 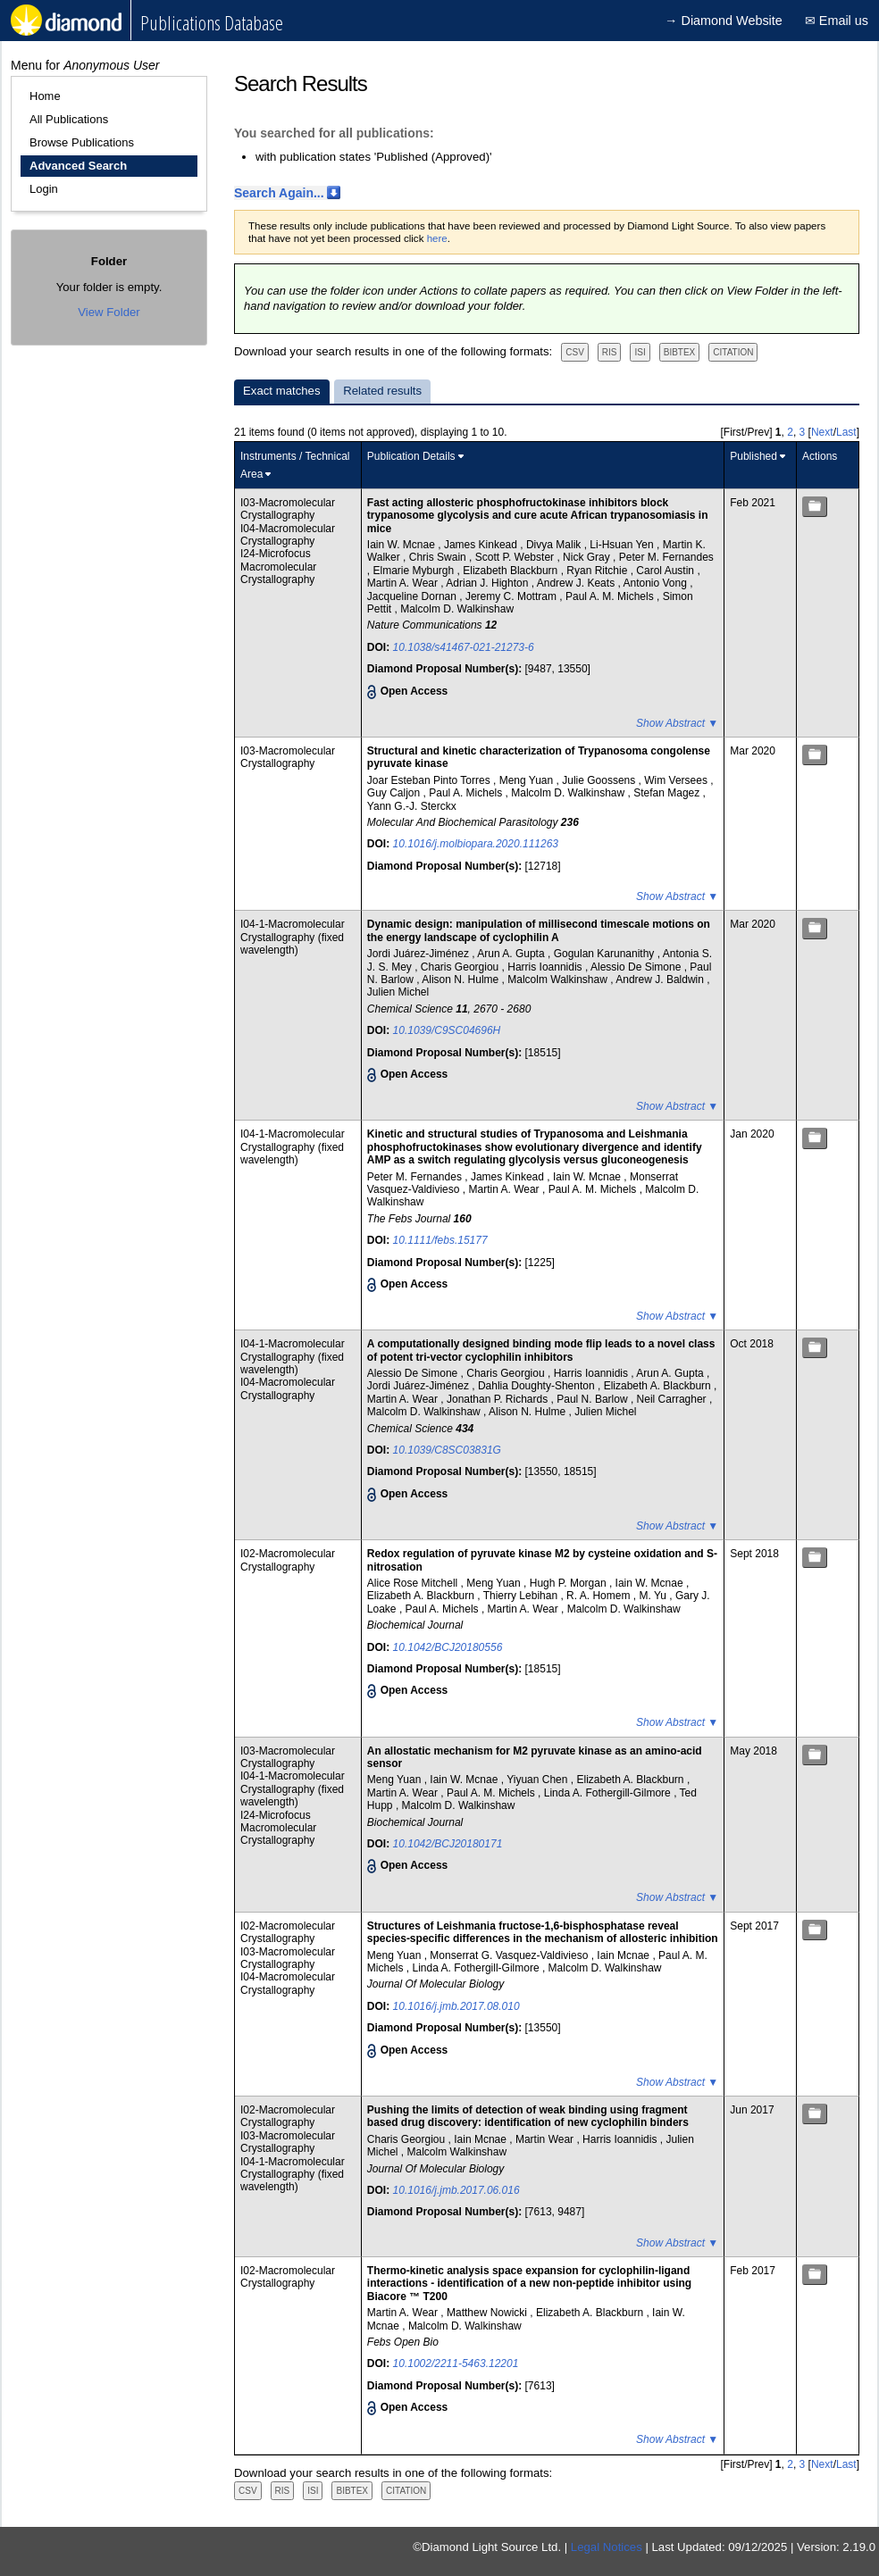 What do you see at coordinates (448, 1647) in the screenshot?
I see `10.1042/BCJ20180556` at bounding box center [448, 1647].